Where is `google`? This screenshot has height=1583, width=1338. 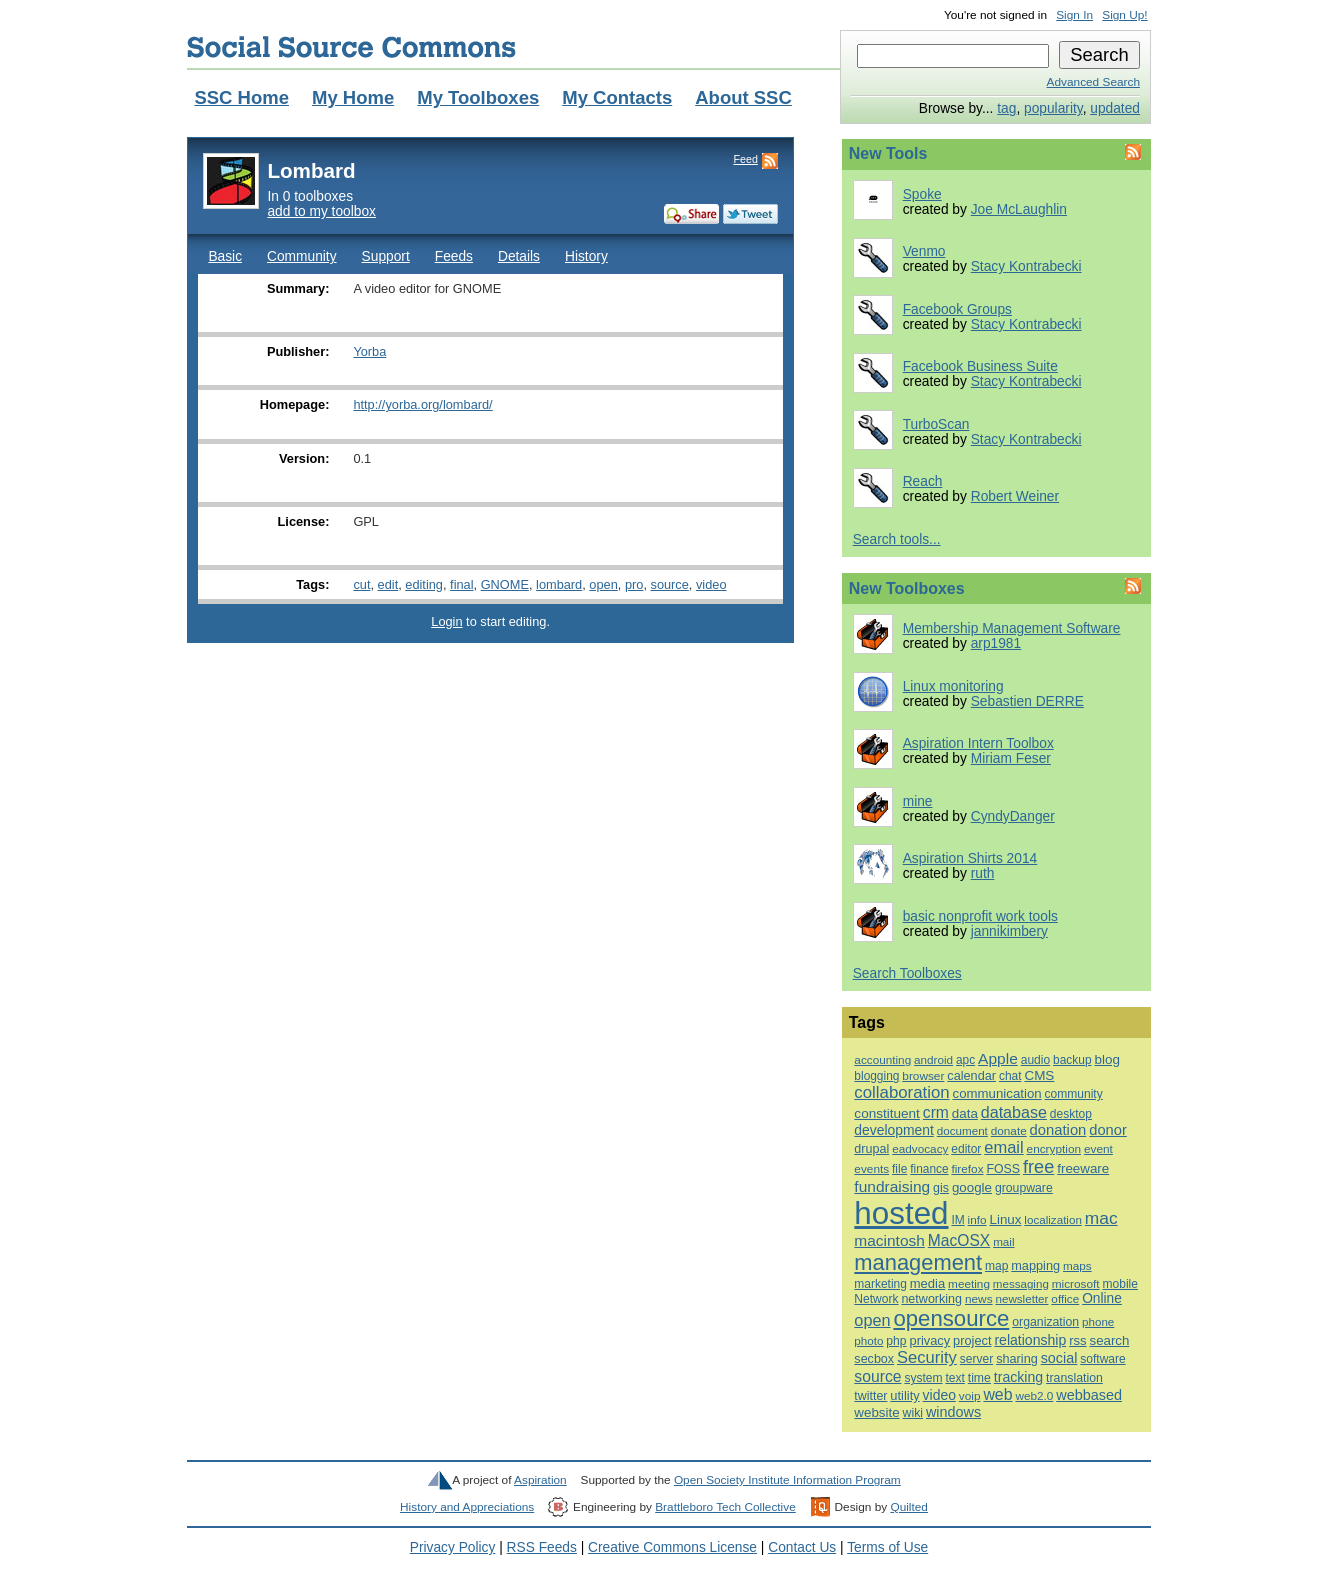 google is located at coordinates (972, 1187).